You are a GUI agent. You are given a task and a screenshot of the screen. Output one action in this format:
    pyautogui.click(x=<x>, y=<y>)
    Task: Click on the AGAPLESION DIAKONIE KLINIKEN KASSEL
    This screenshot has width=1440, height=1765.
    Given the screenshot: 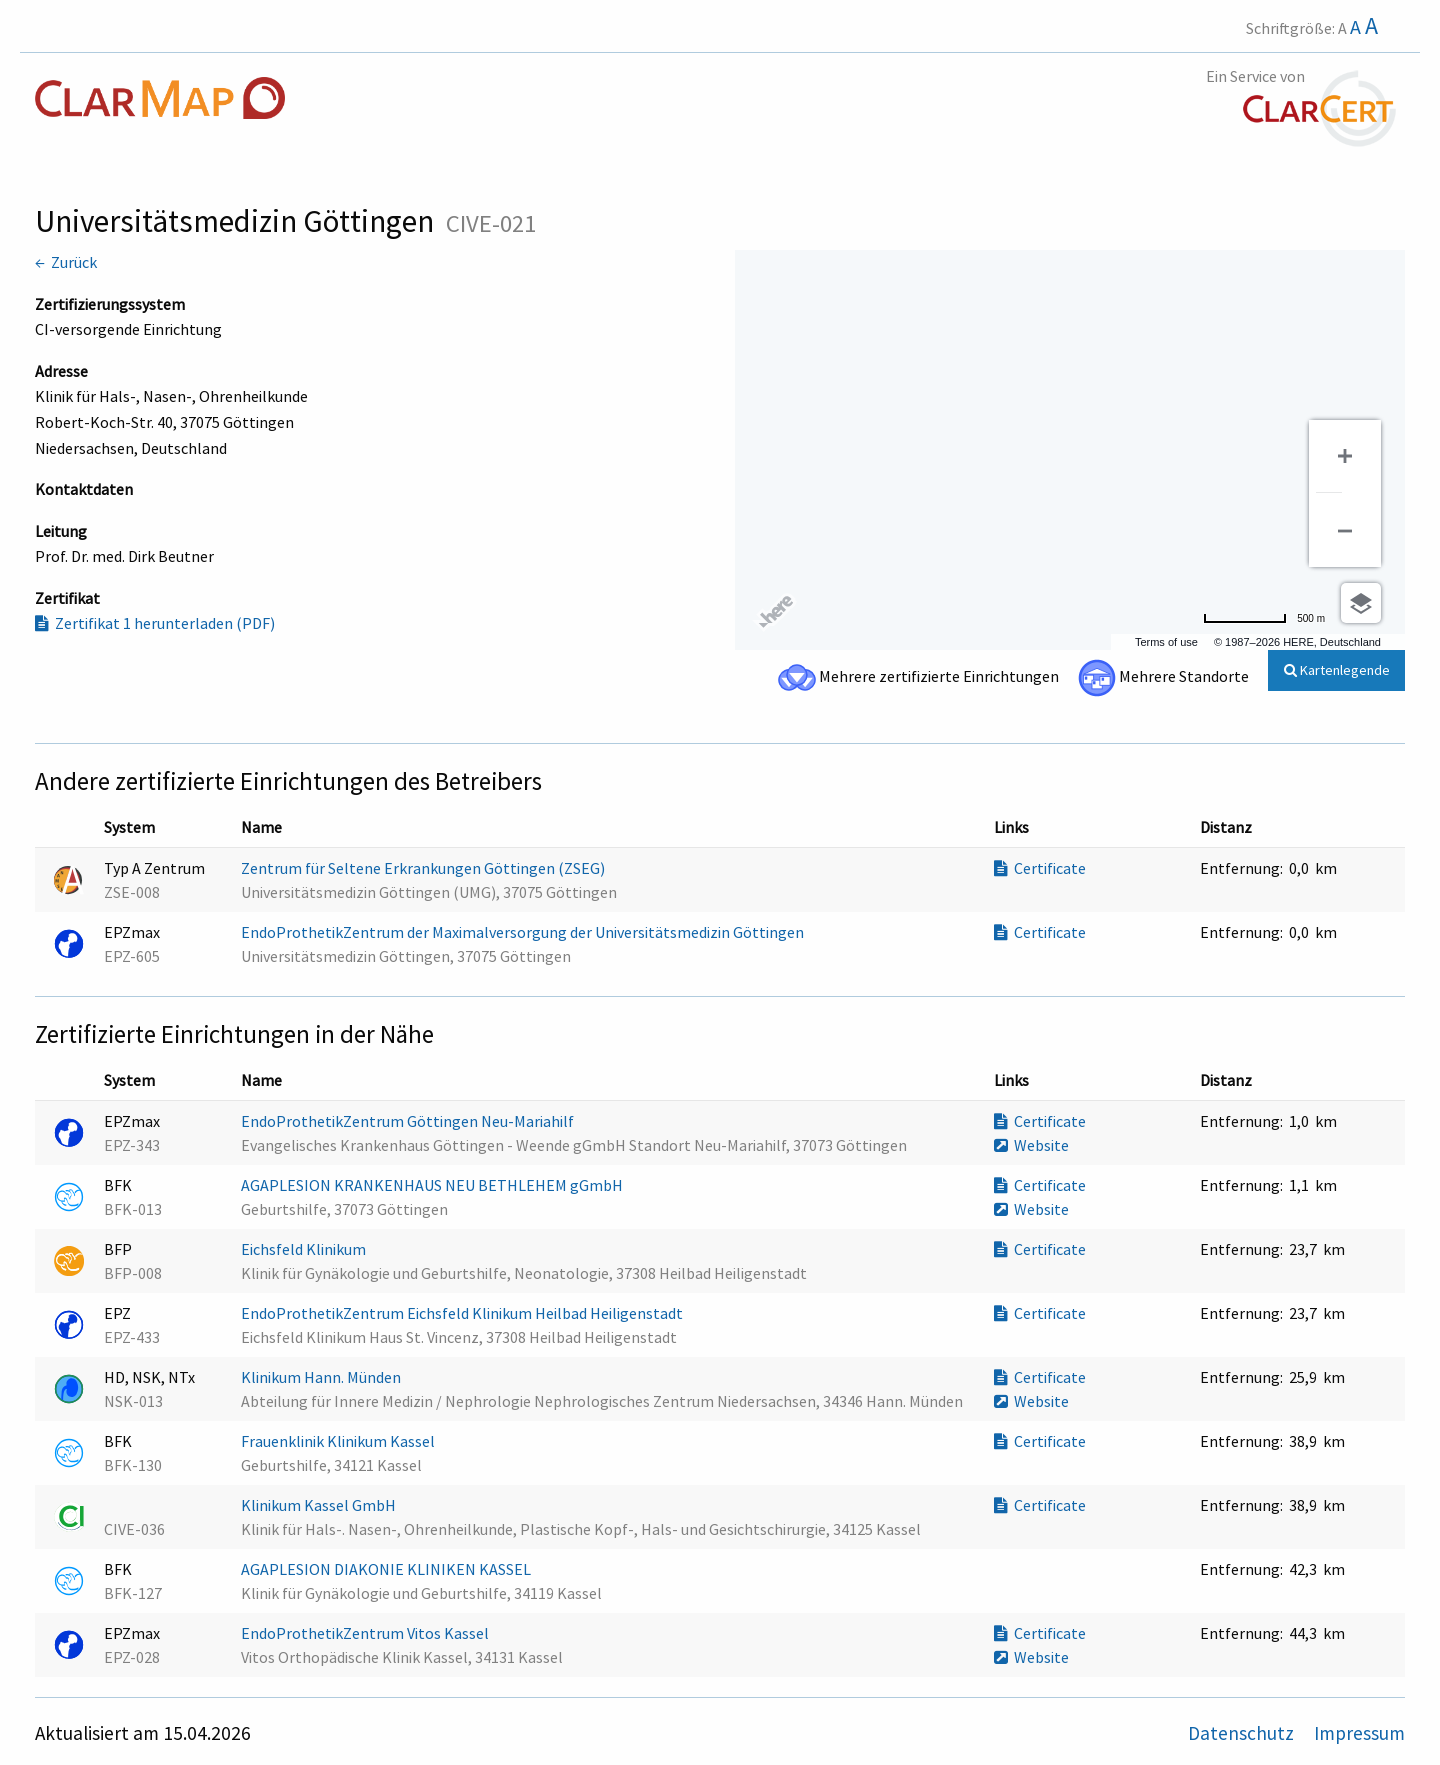 What is the action you would take?
    pyautogui.click(x=387, y=1569)
    